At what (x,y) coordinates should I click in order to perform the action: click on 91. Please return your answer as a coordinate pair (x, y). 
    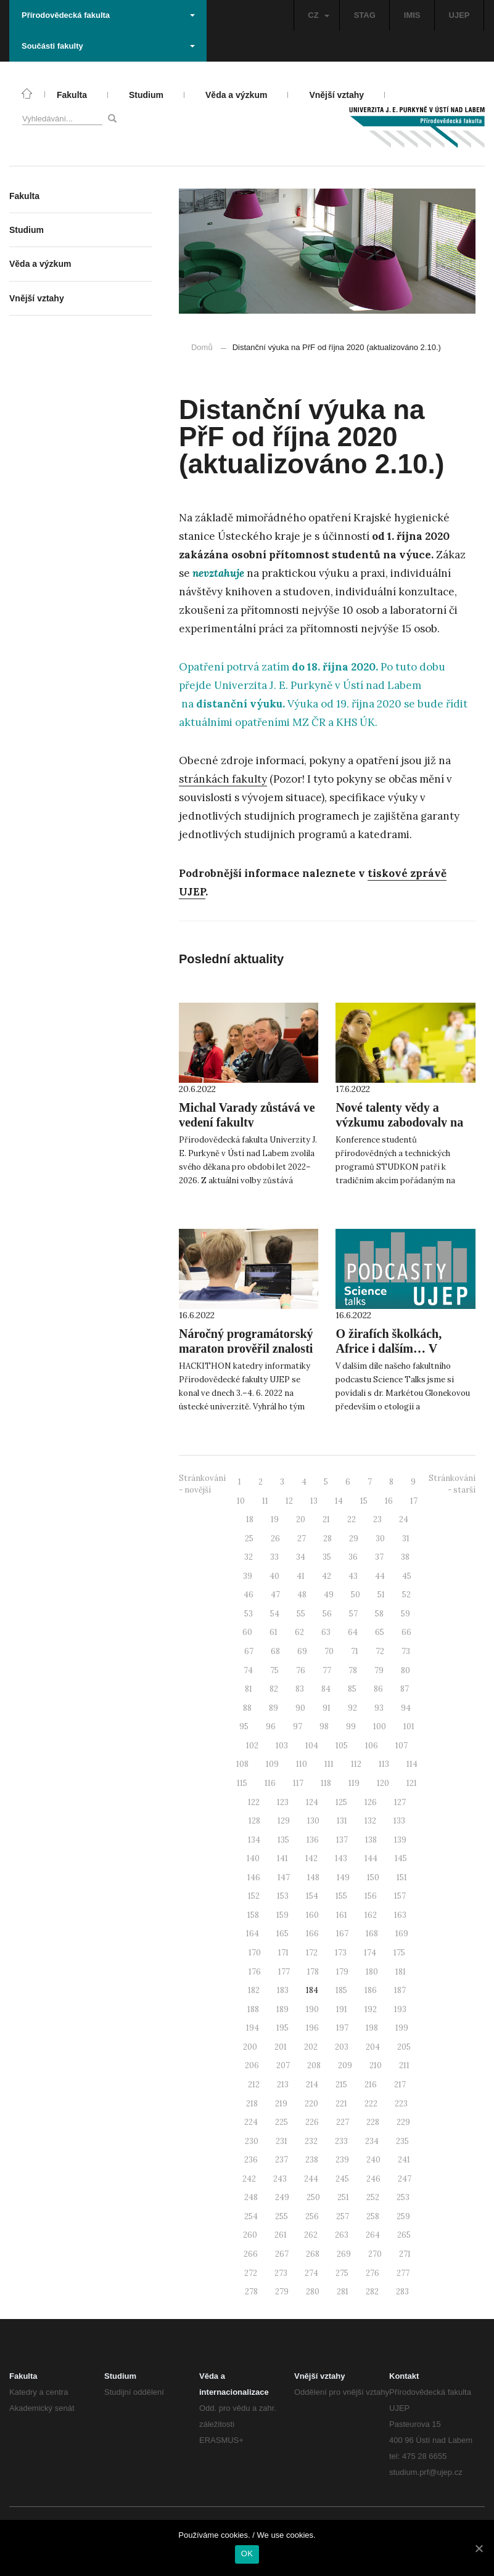
    Looking at the image, I should click on (327, 1708).